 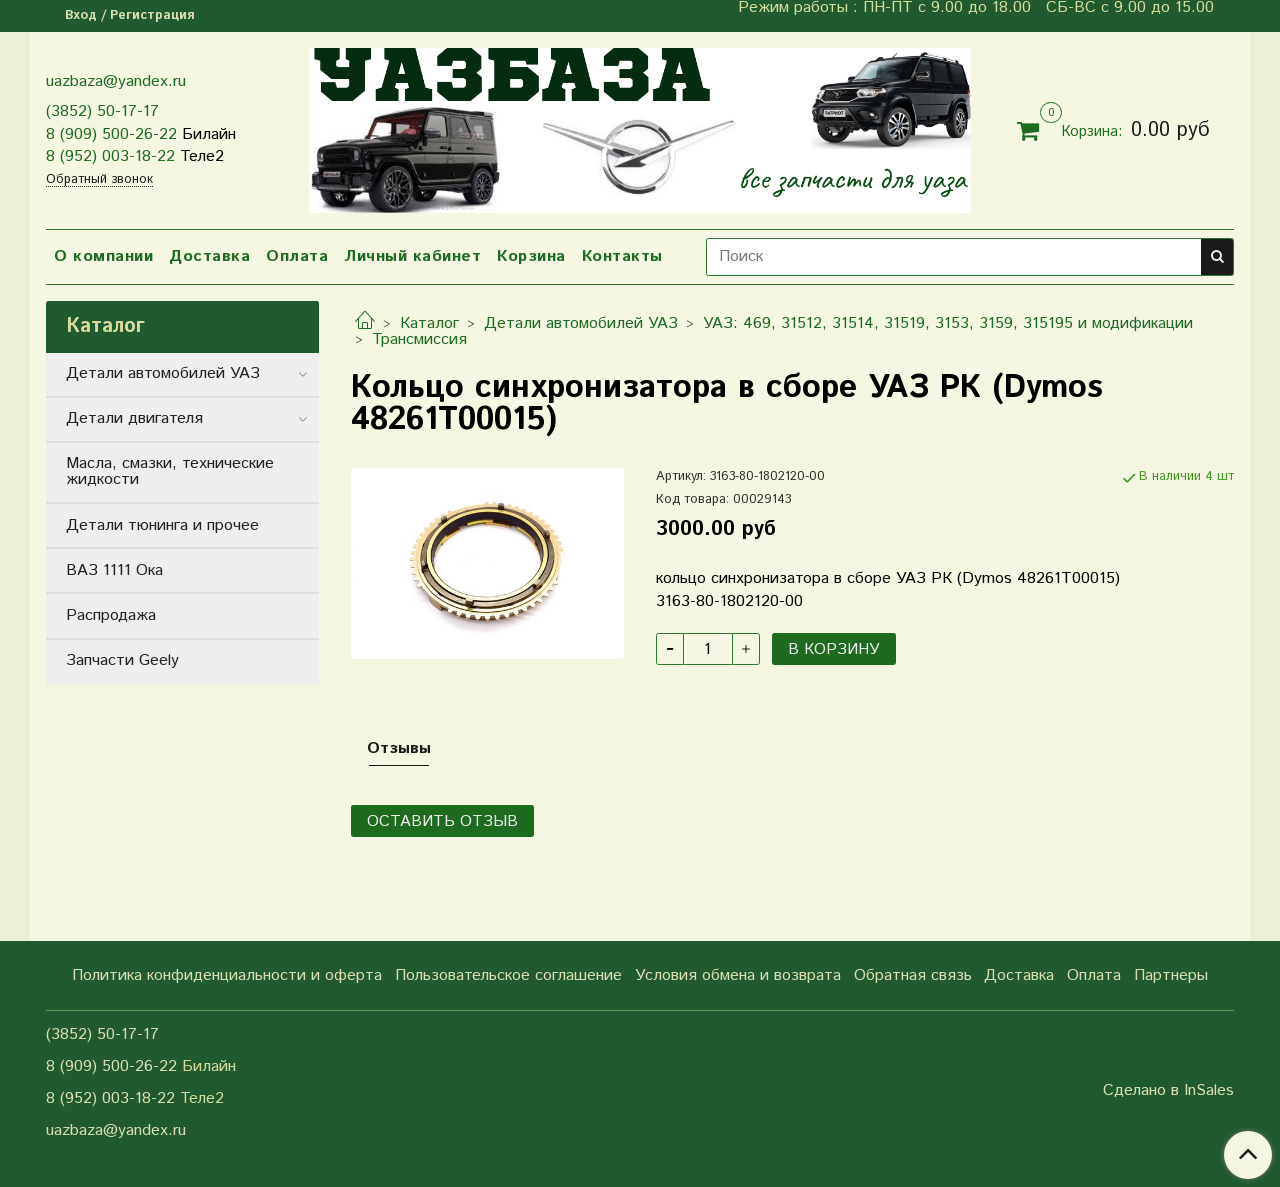 What do you see at coordinates (622, 256) in the screenshot?
I see `Контакты` at bounding box center [622, 256].